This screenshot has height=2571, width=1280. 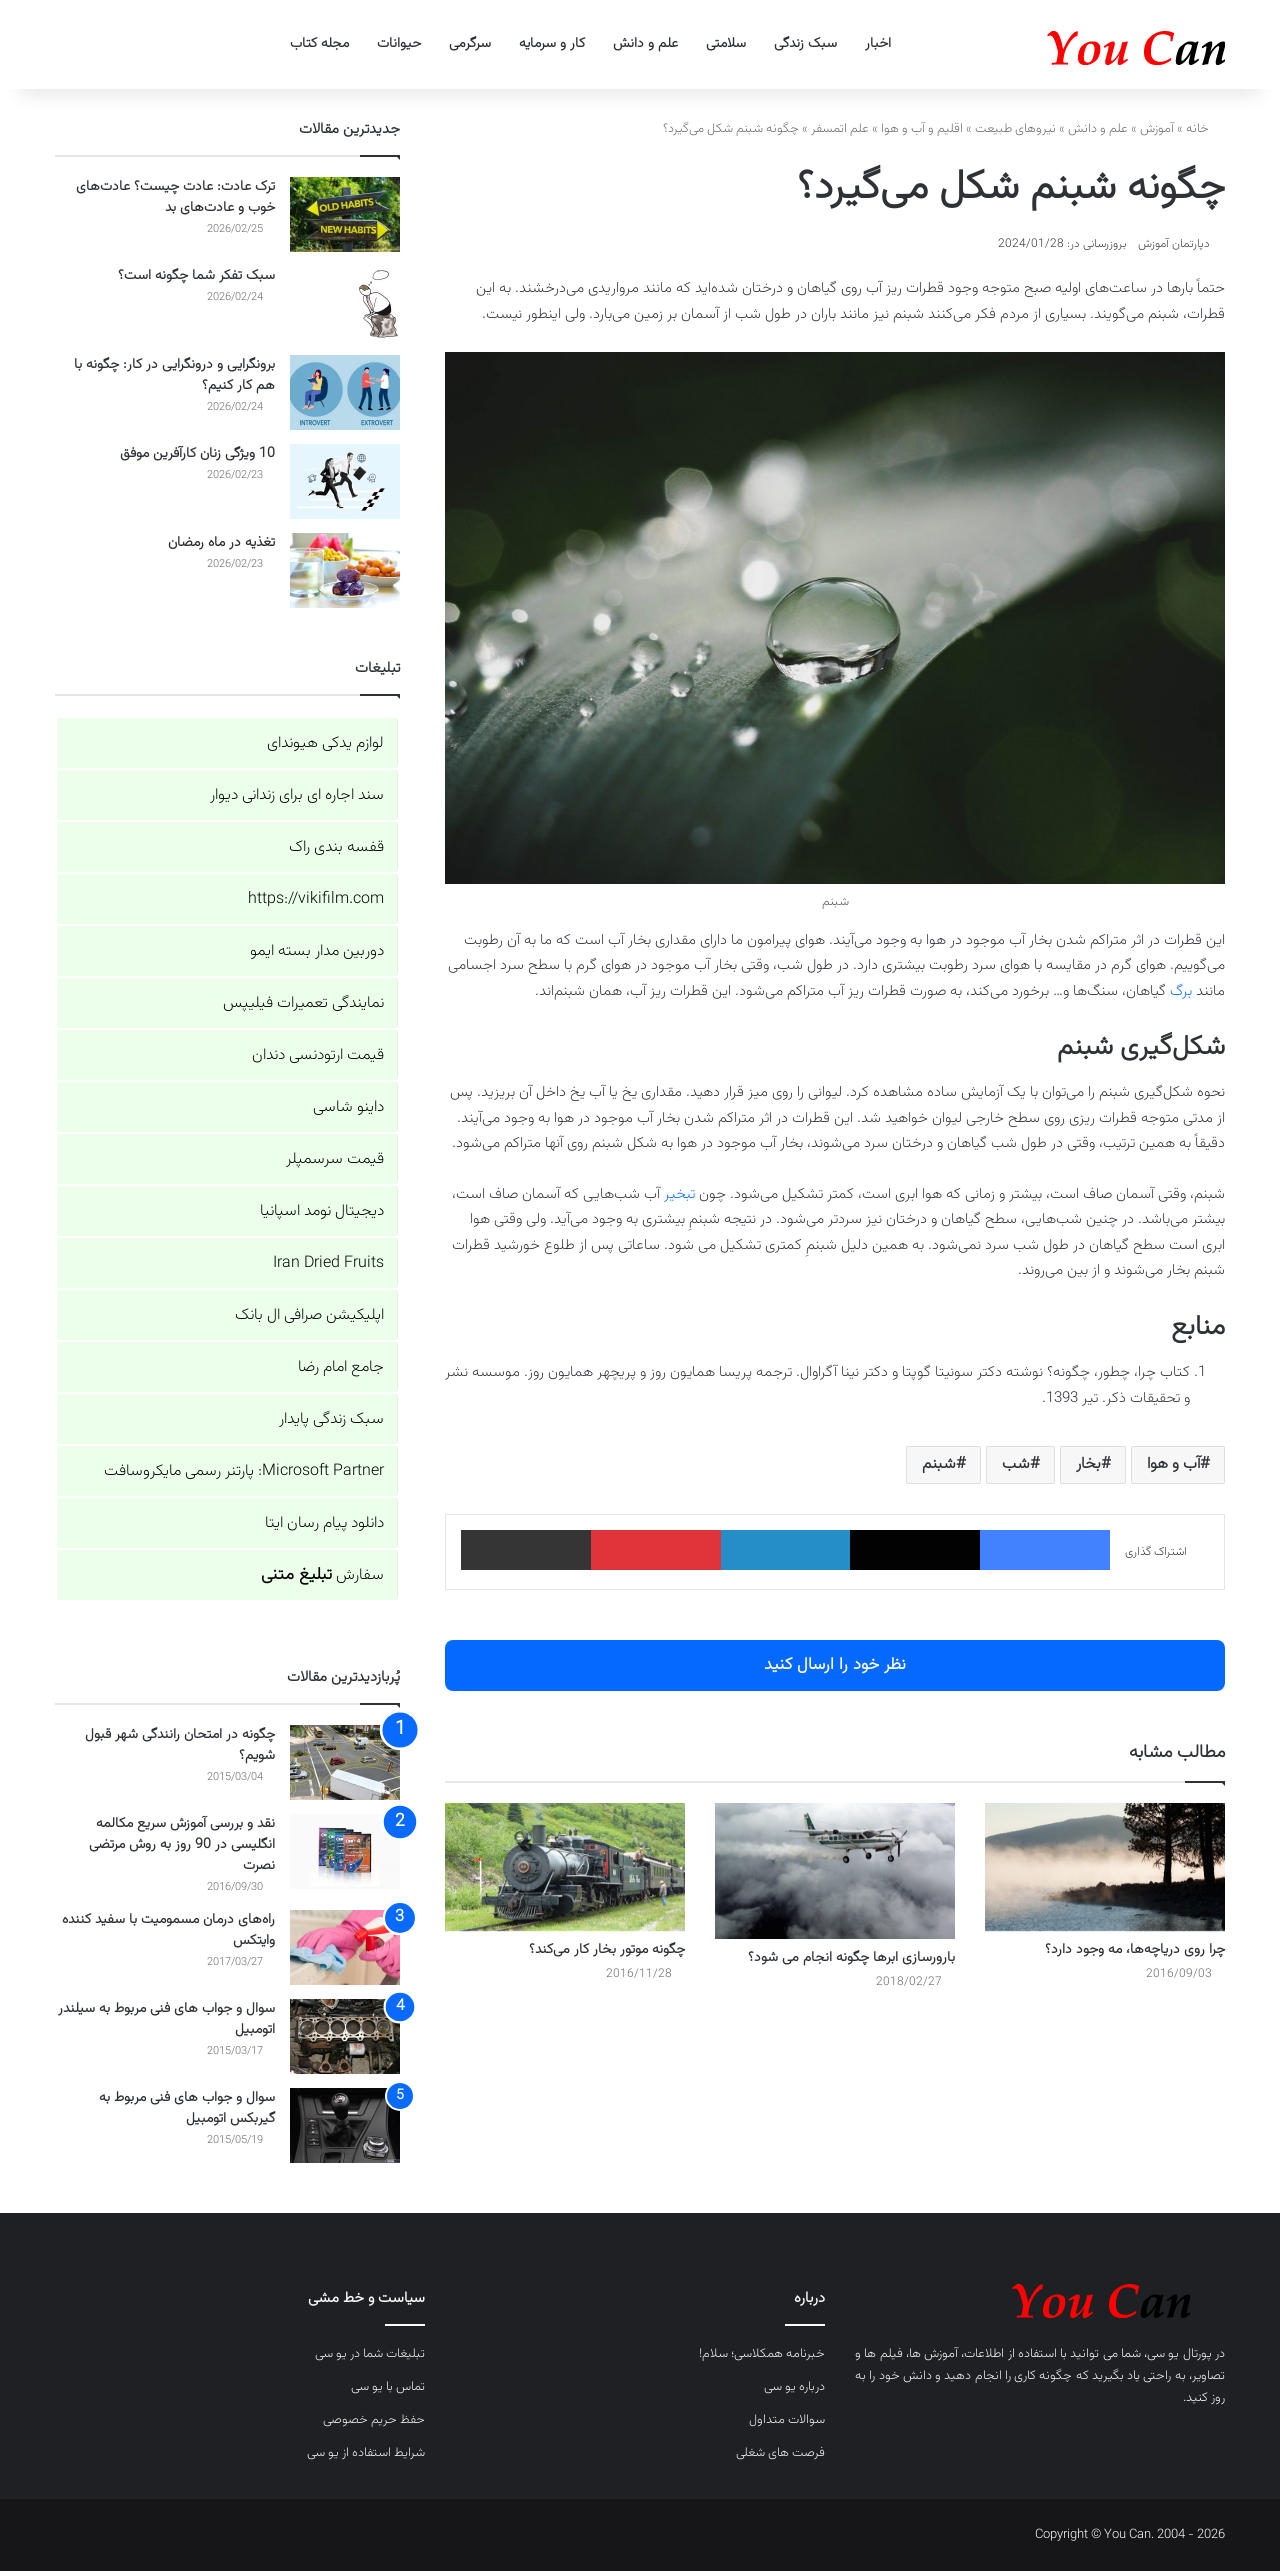 I want to click on لوازم یدکی هیوندای, so click(x=325, y=743).